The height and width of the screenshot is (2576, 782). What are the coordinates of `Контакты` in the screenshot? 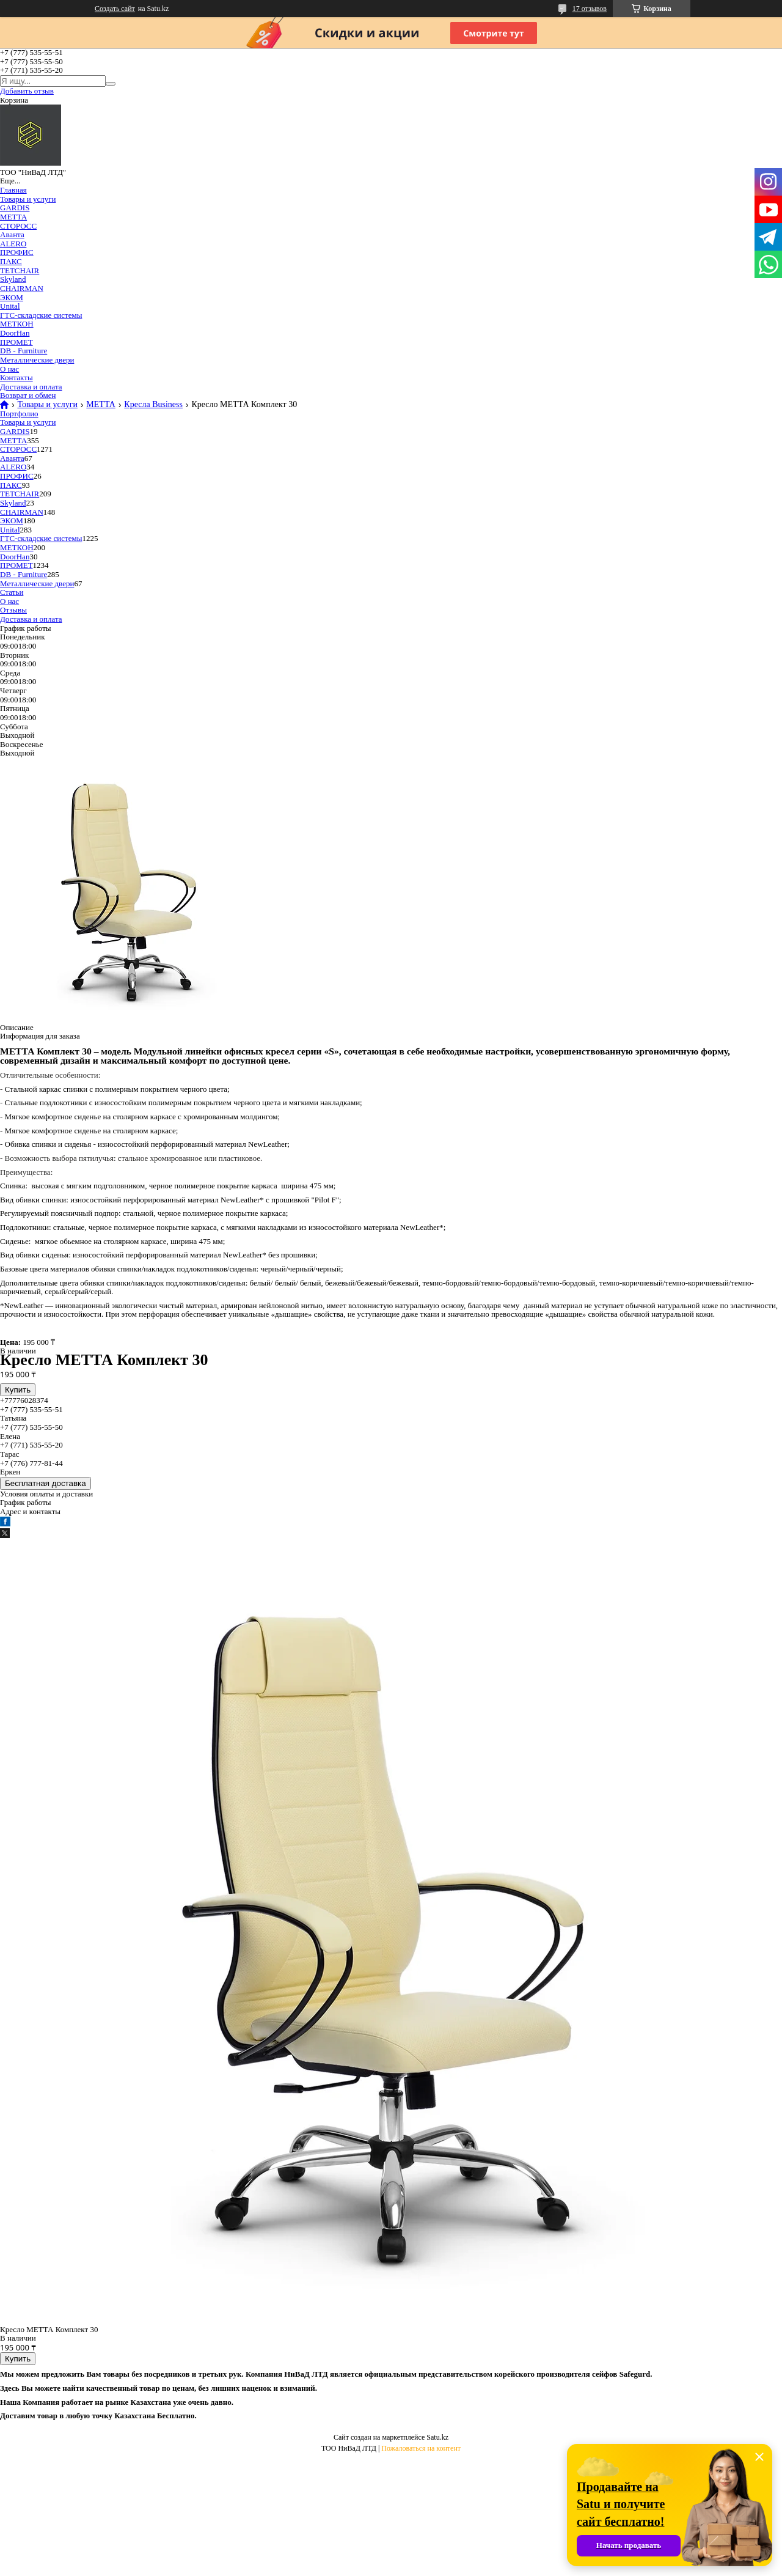 It's located at (16, 377).